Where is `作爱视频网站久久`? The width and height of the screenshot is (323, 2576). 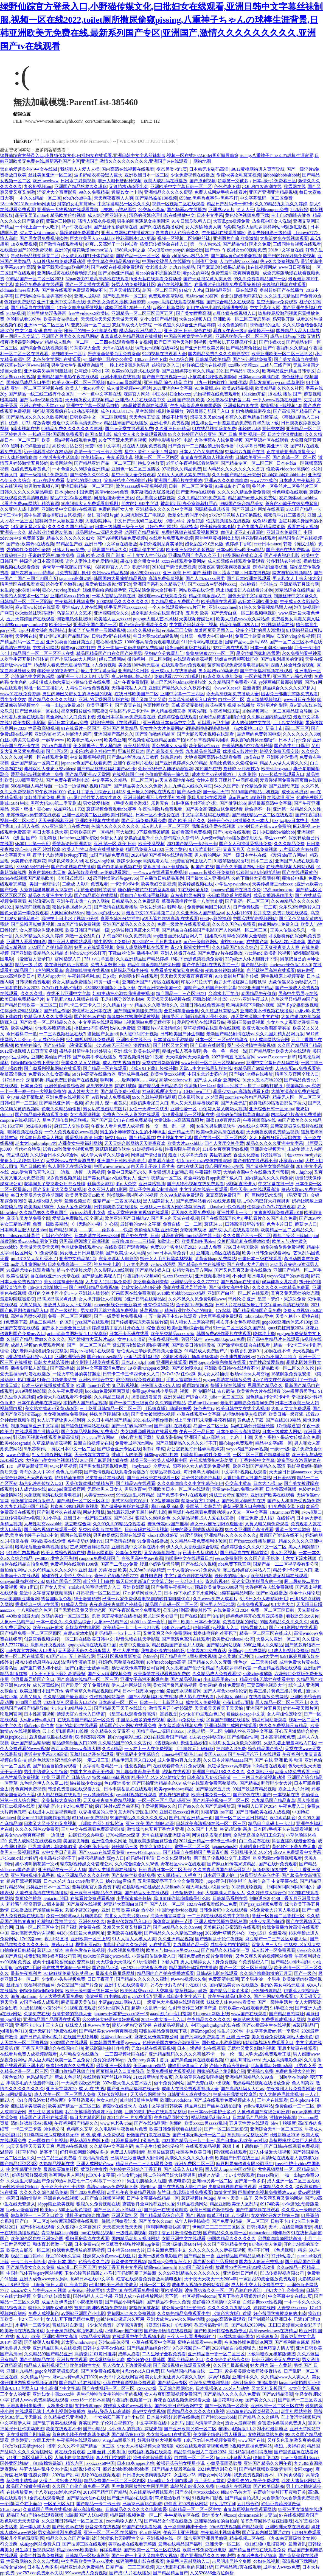 作爱视频网站久久 is located at coordinates (158, 1806).